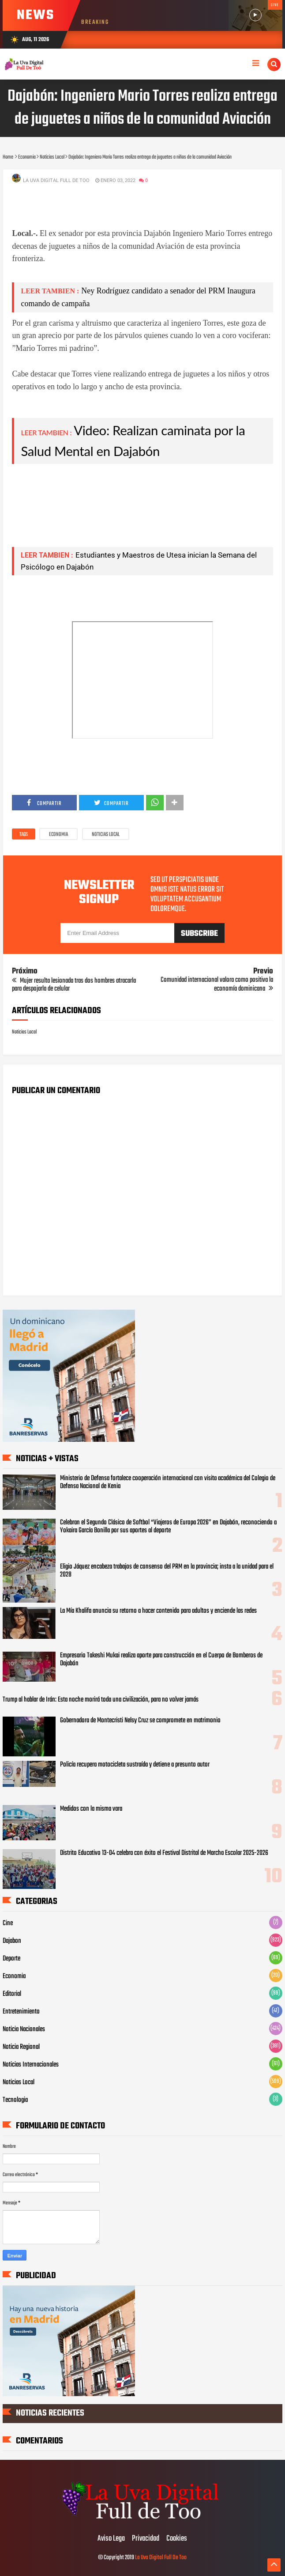 This screenshot has width=285, height=2576. What do you see at coordinates (111, 2539) in the screenshot?
I see `Aviso Lega` at bounding box center [111, 2539].